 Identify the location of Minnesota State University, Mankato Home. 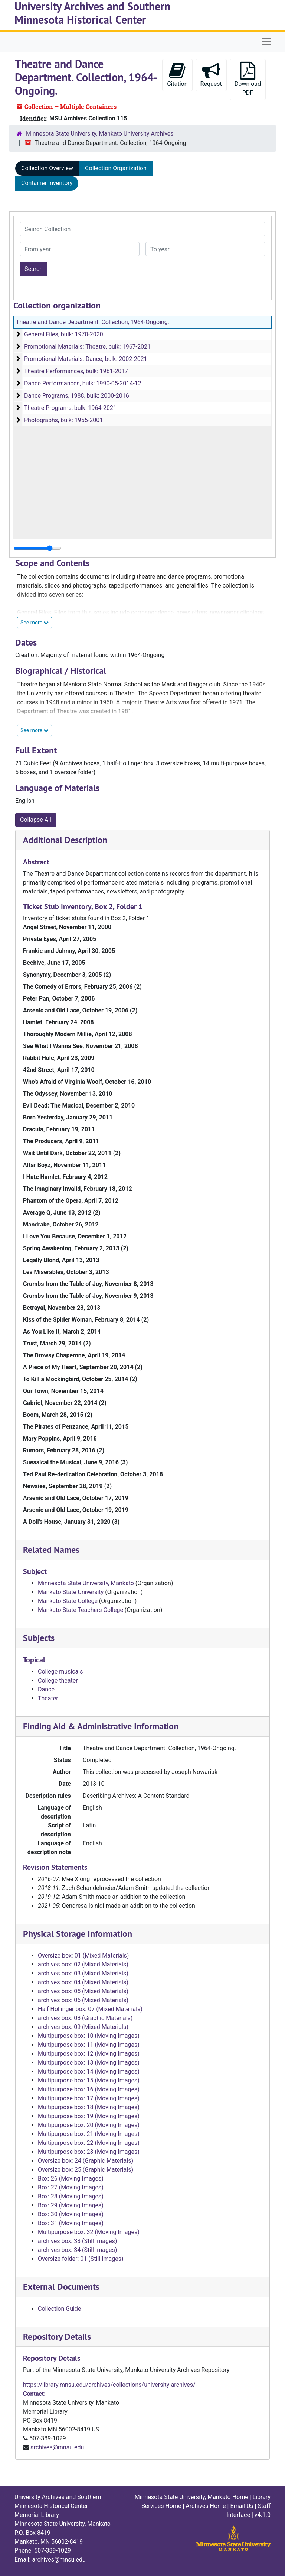
(191, 2497).